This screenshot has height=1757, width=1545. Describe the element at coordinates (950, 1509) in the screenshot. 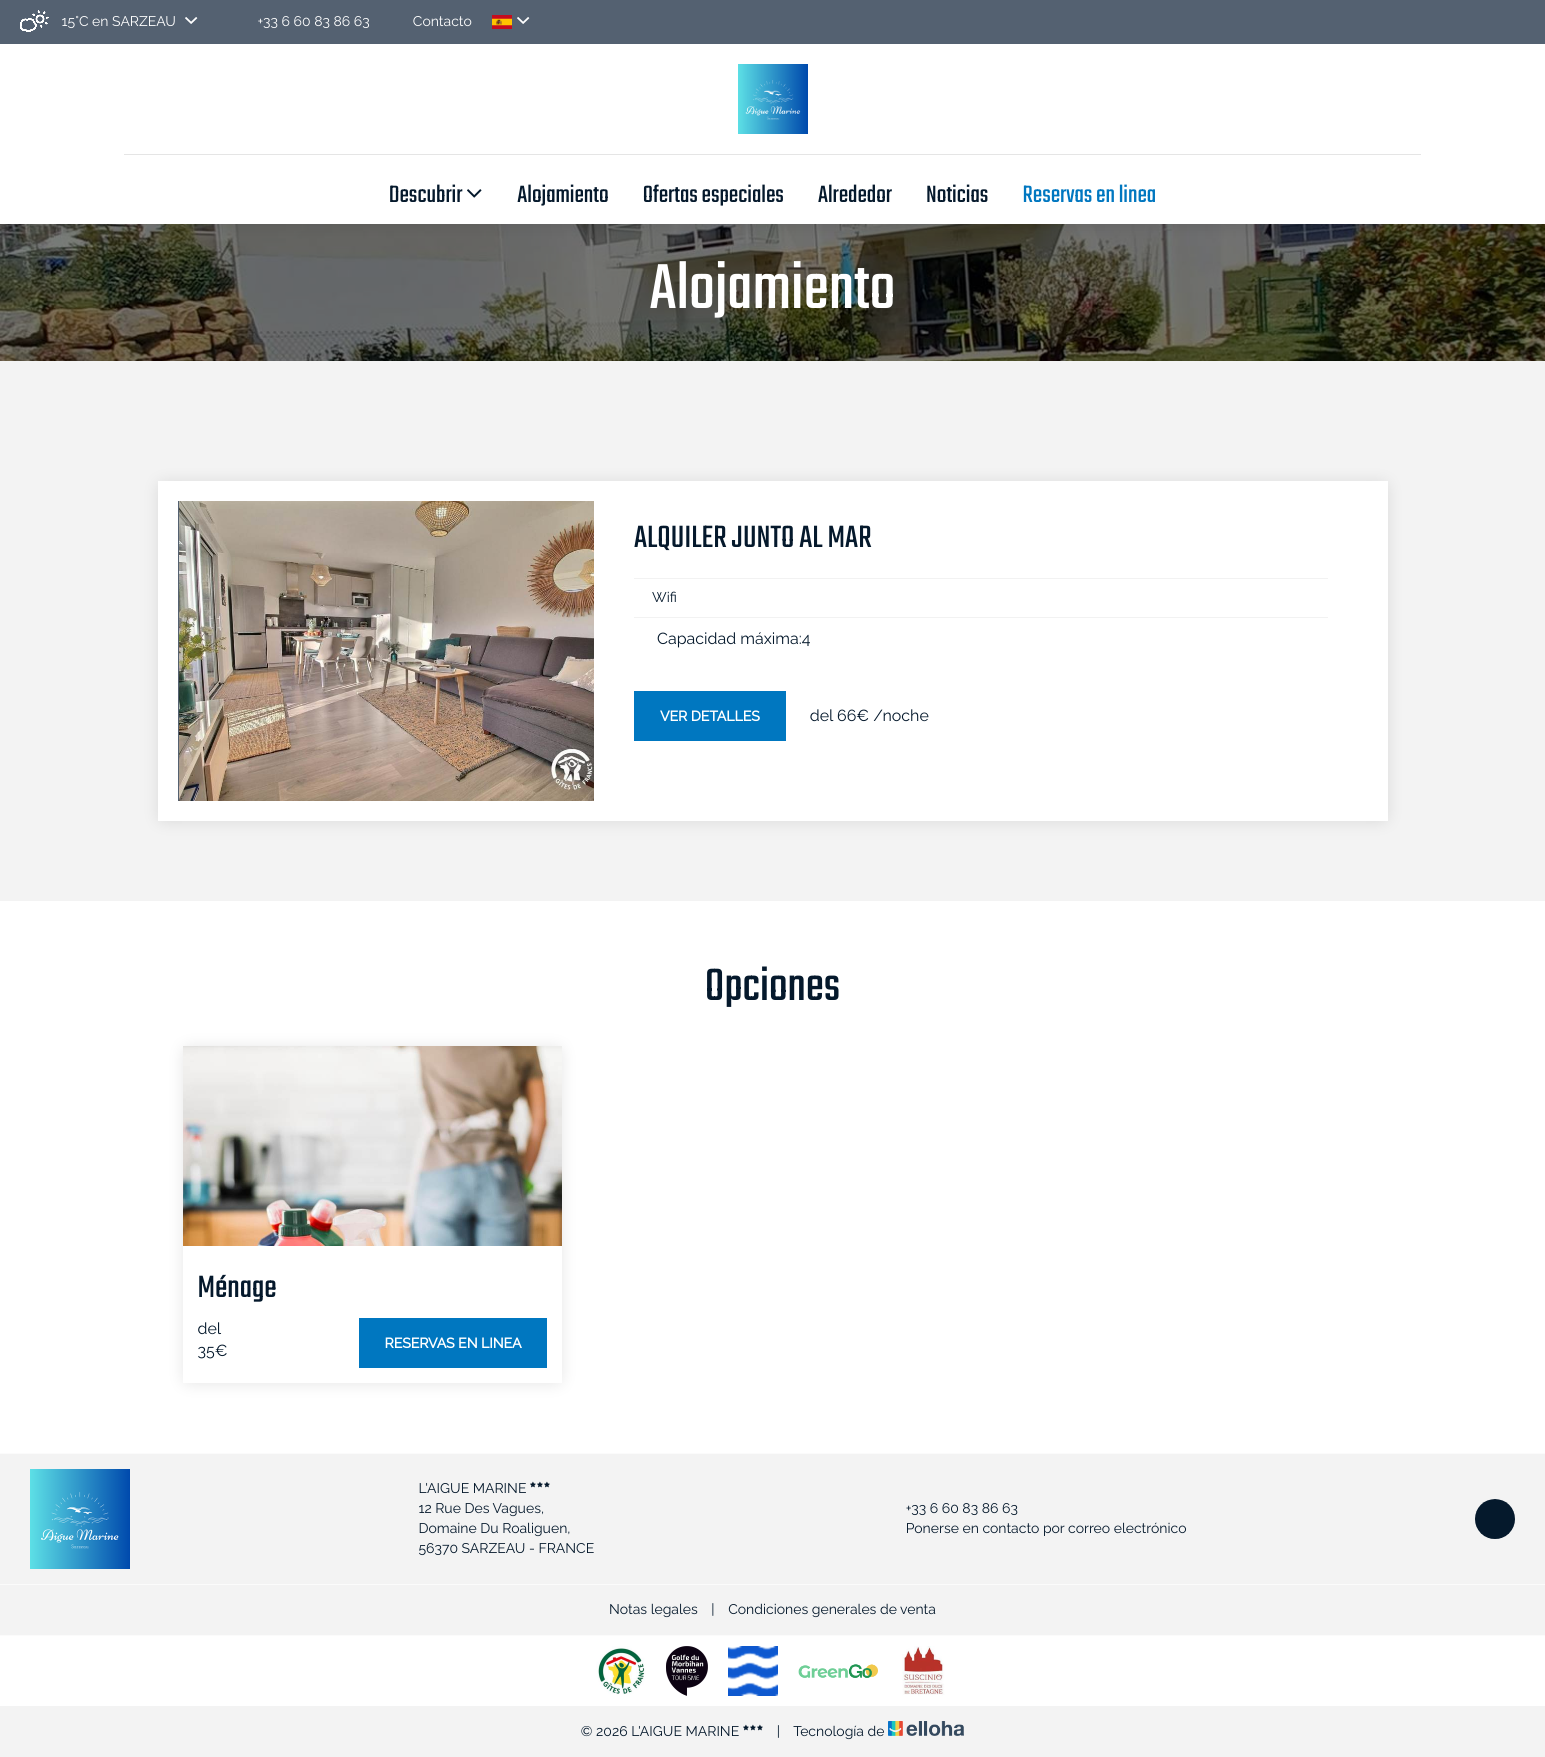

I see `+33 6 60 83 86 63` at that location.